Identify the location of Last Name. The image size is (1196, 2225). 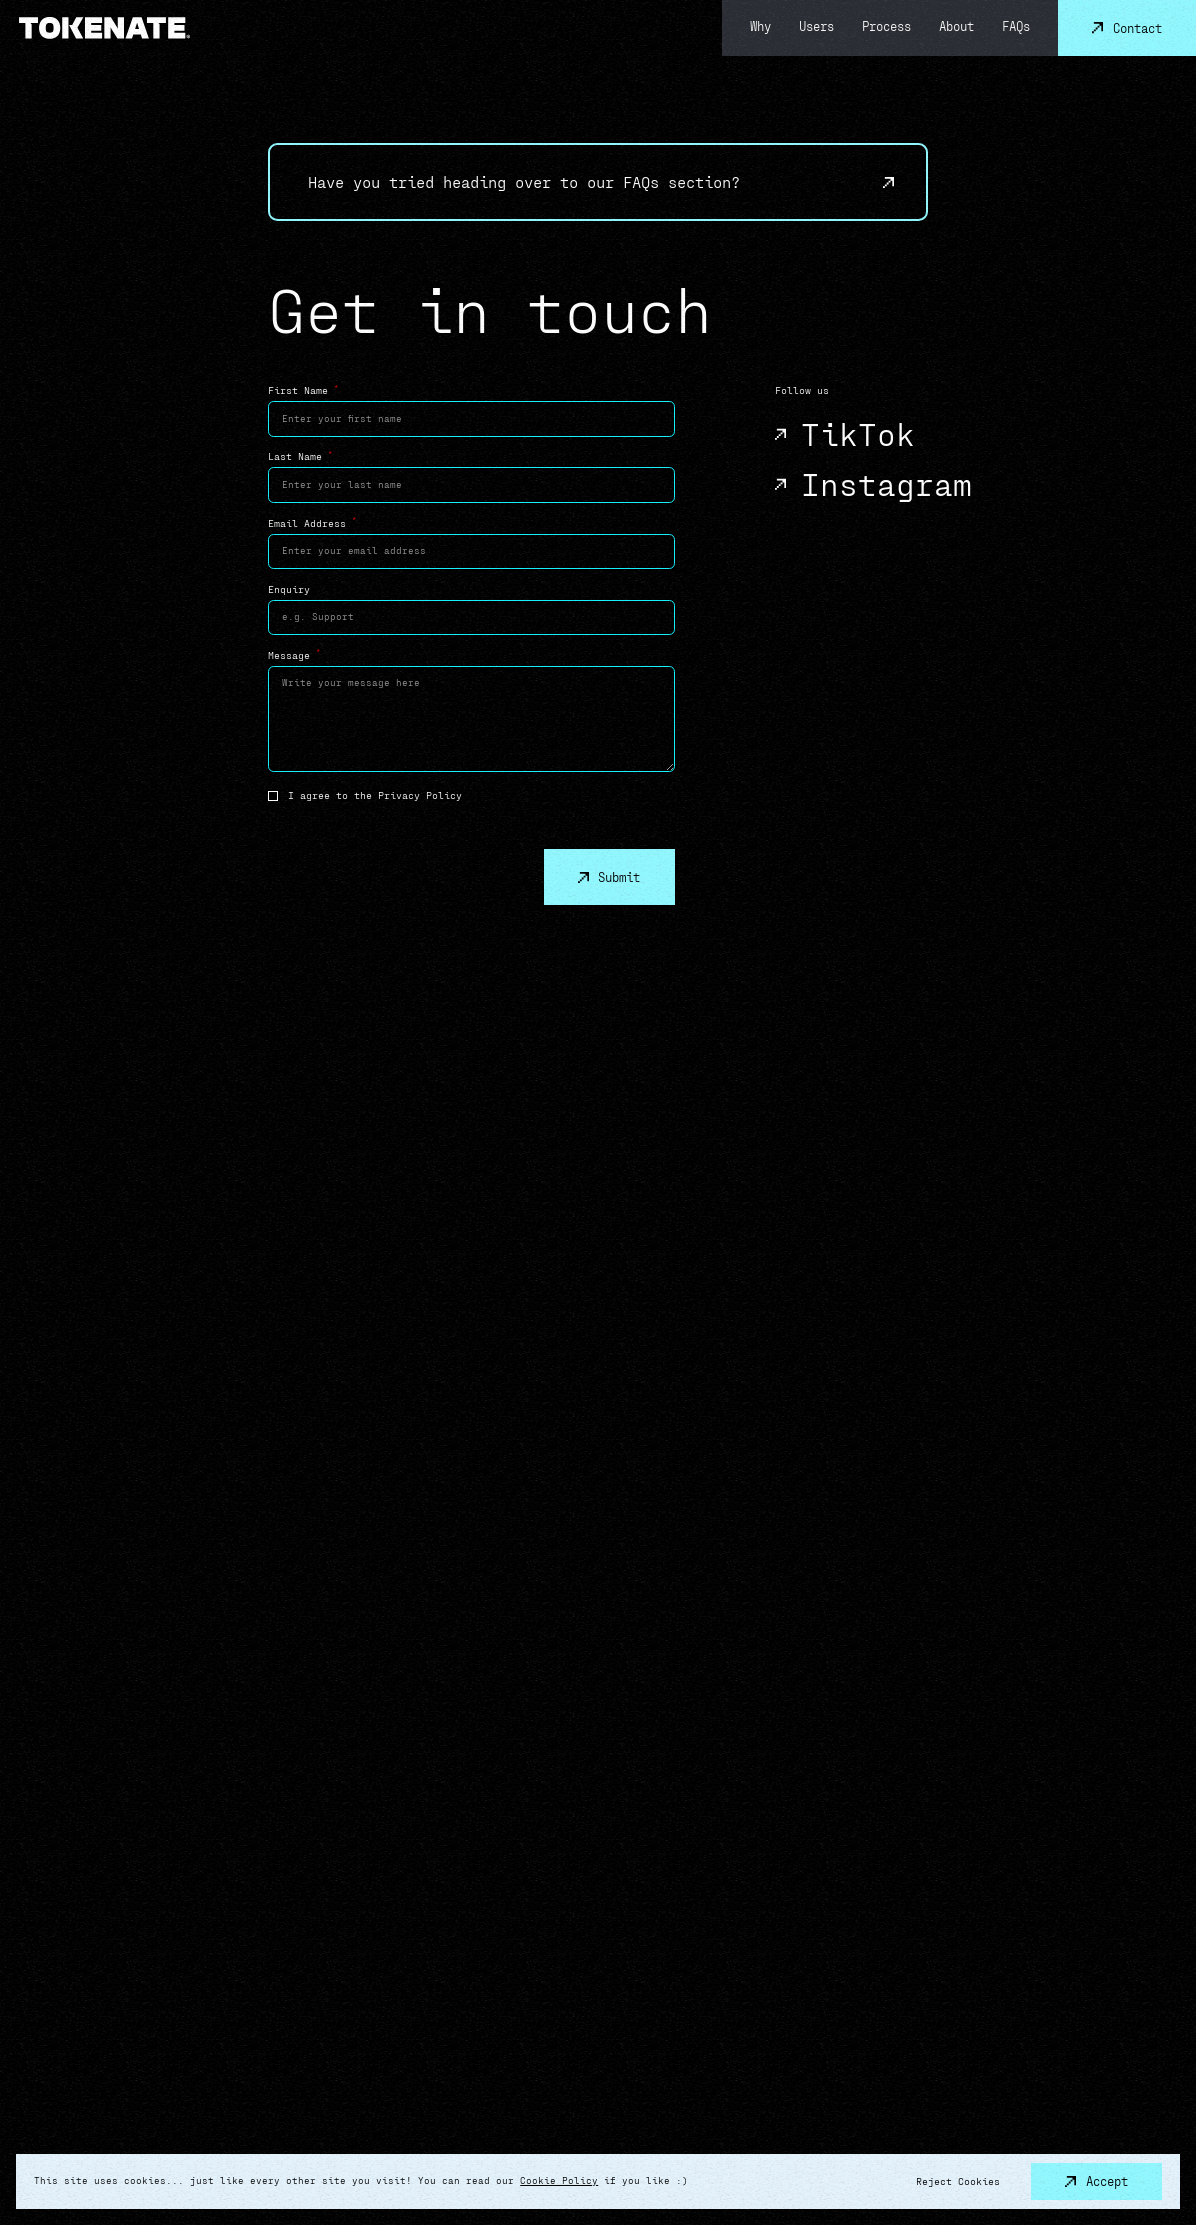
(300, 455).